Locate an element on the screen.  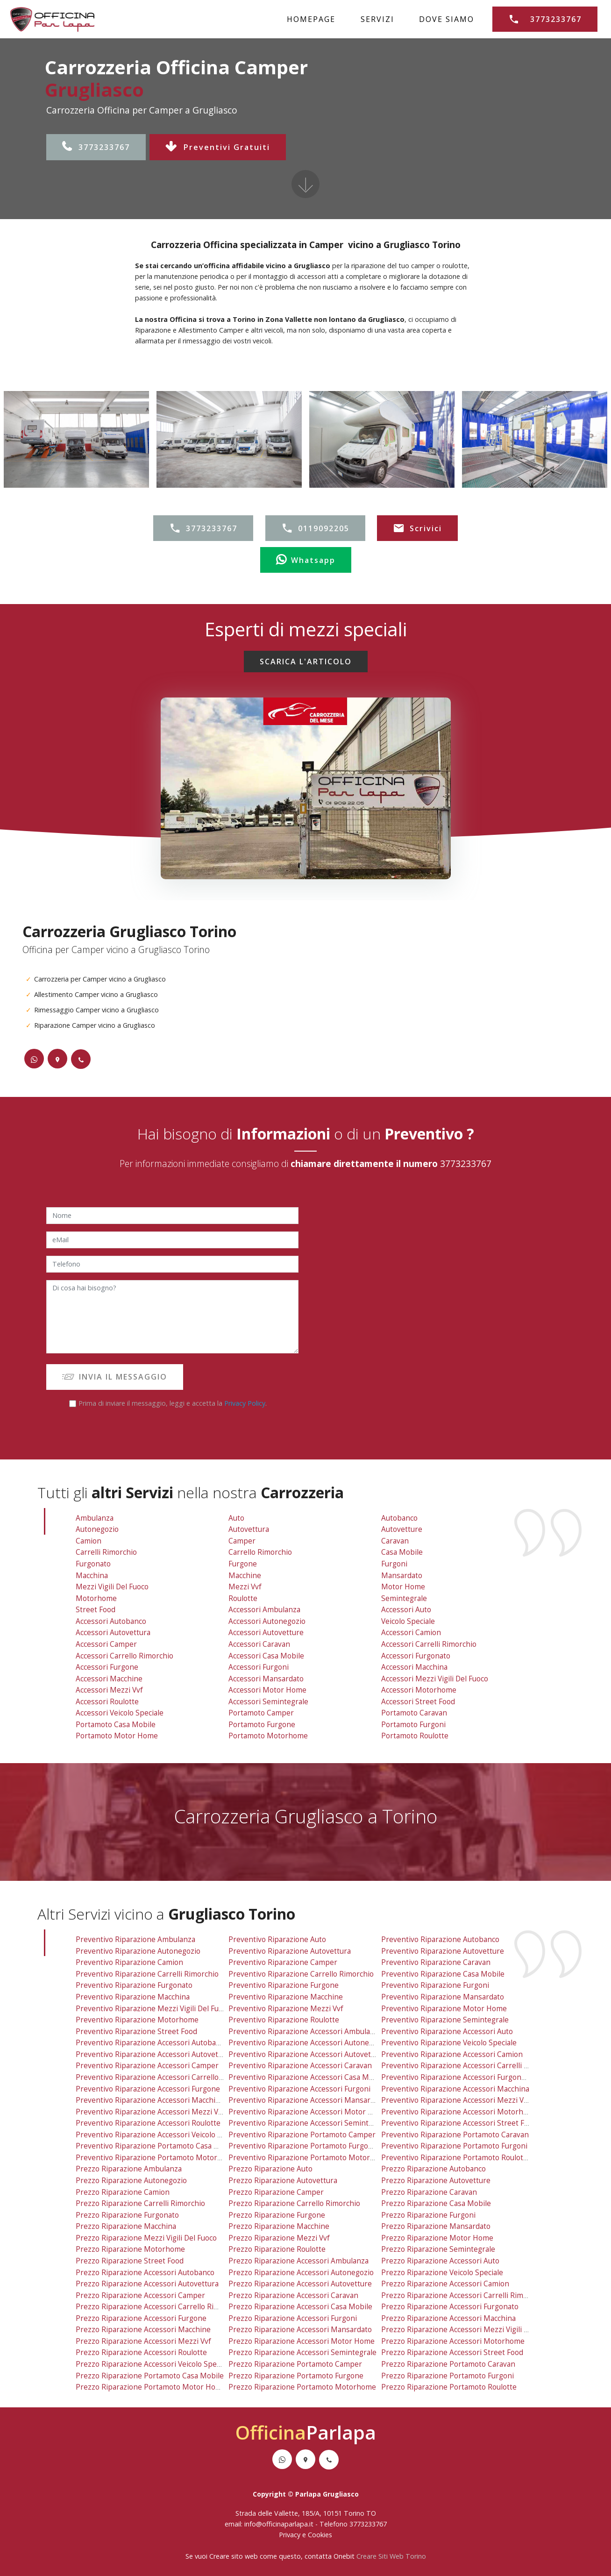
prezzo riparazione accessori camper is located at coordinates (140, 2295).